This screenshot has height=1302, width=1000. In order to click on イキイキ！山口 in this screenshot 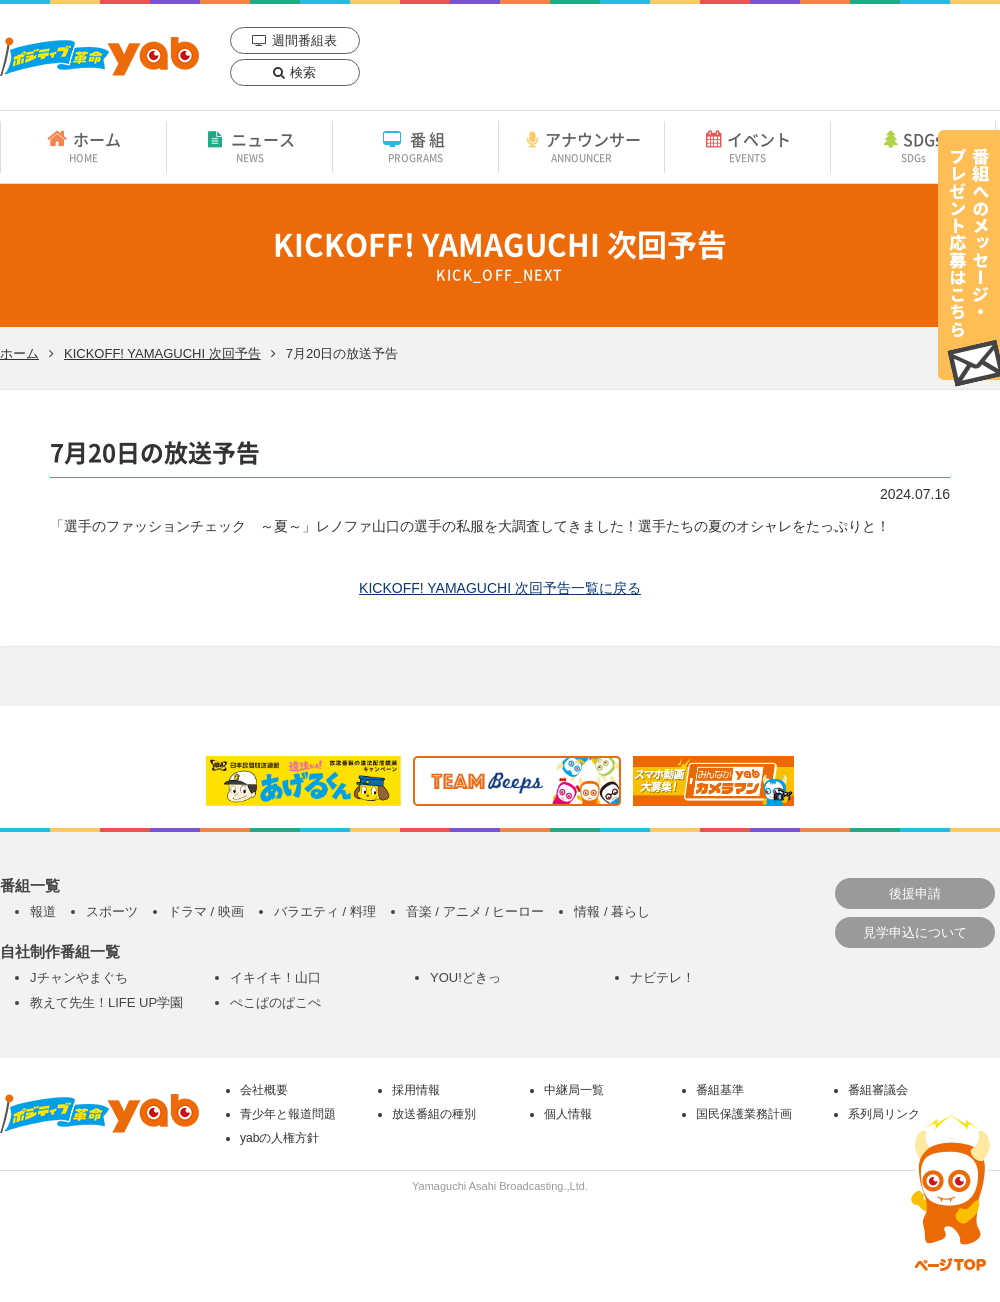, I will do `click(275, 977)`.